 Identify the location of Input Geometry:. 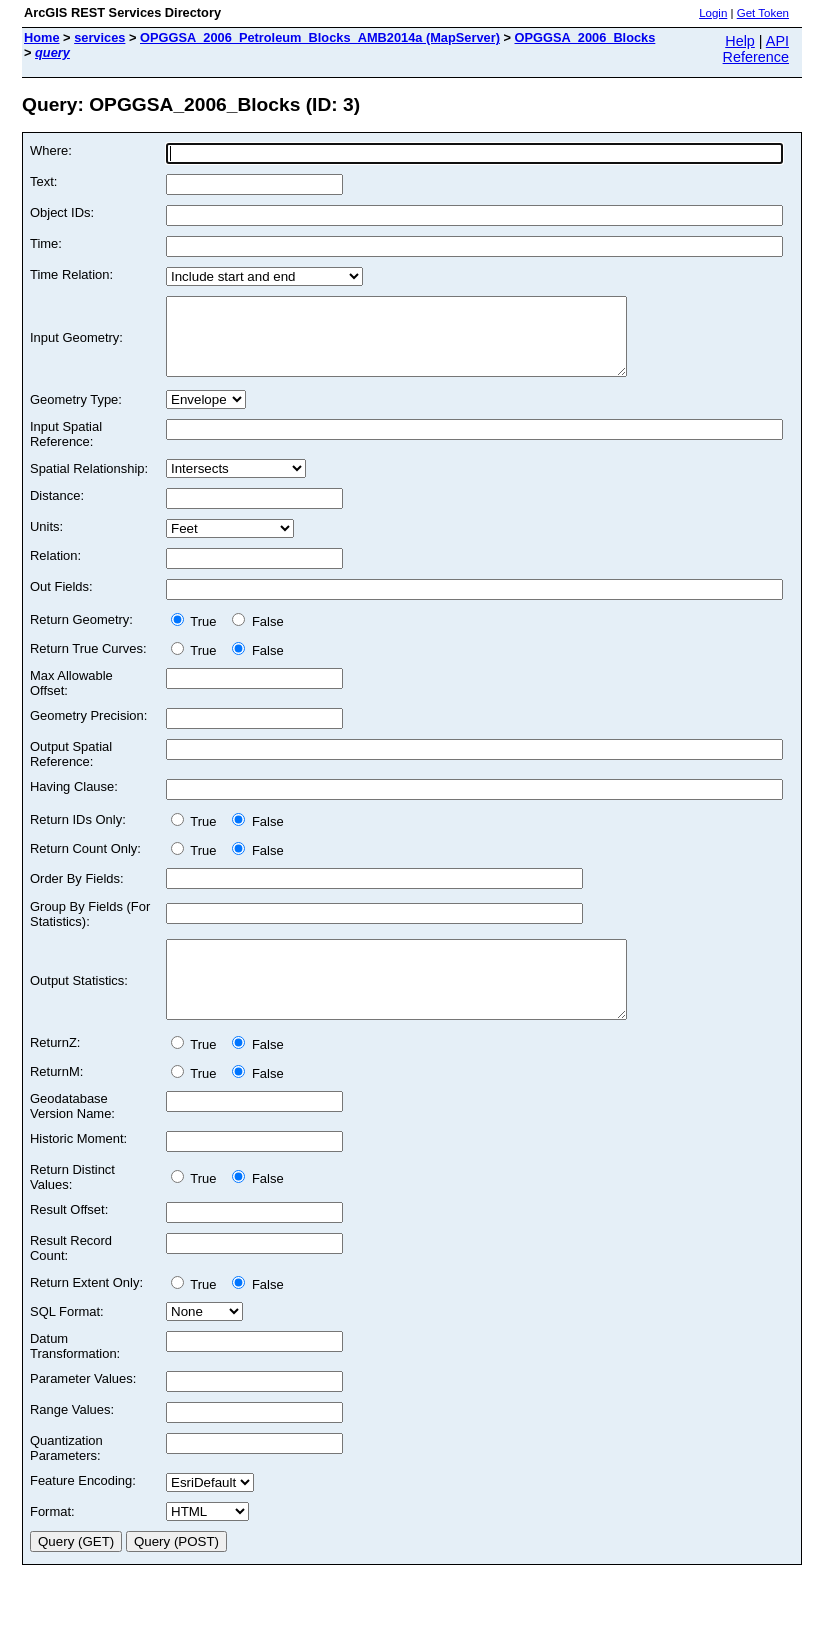
(76, 345).